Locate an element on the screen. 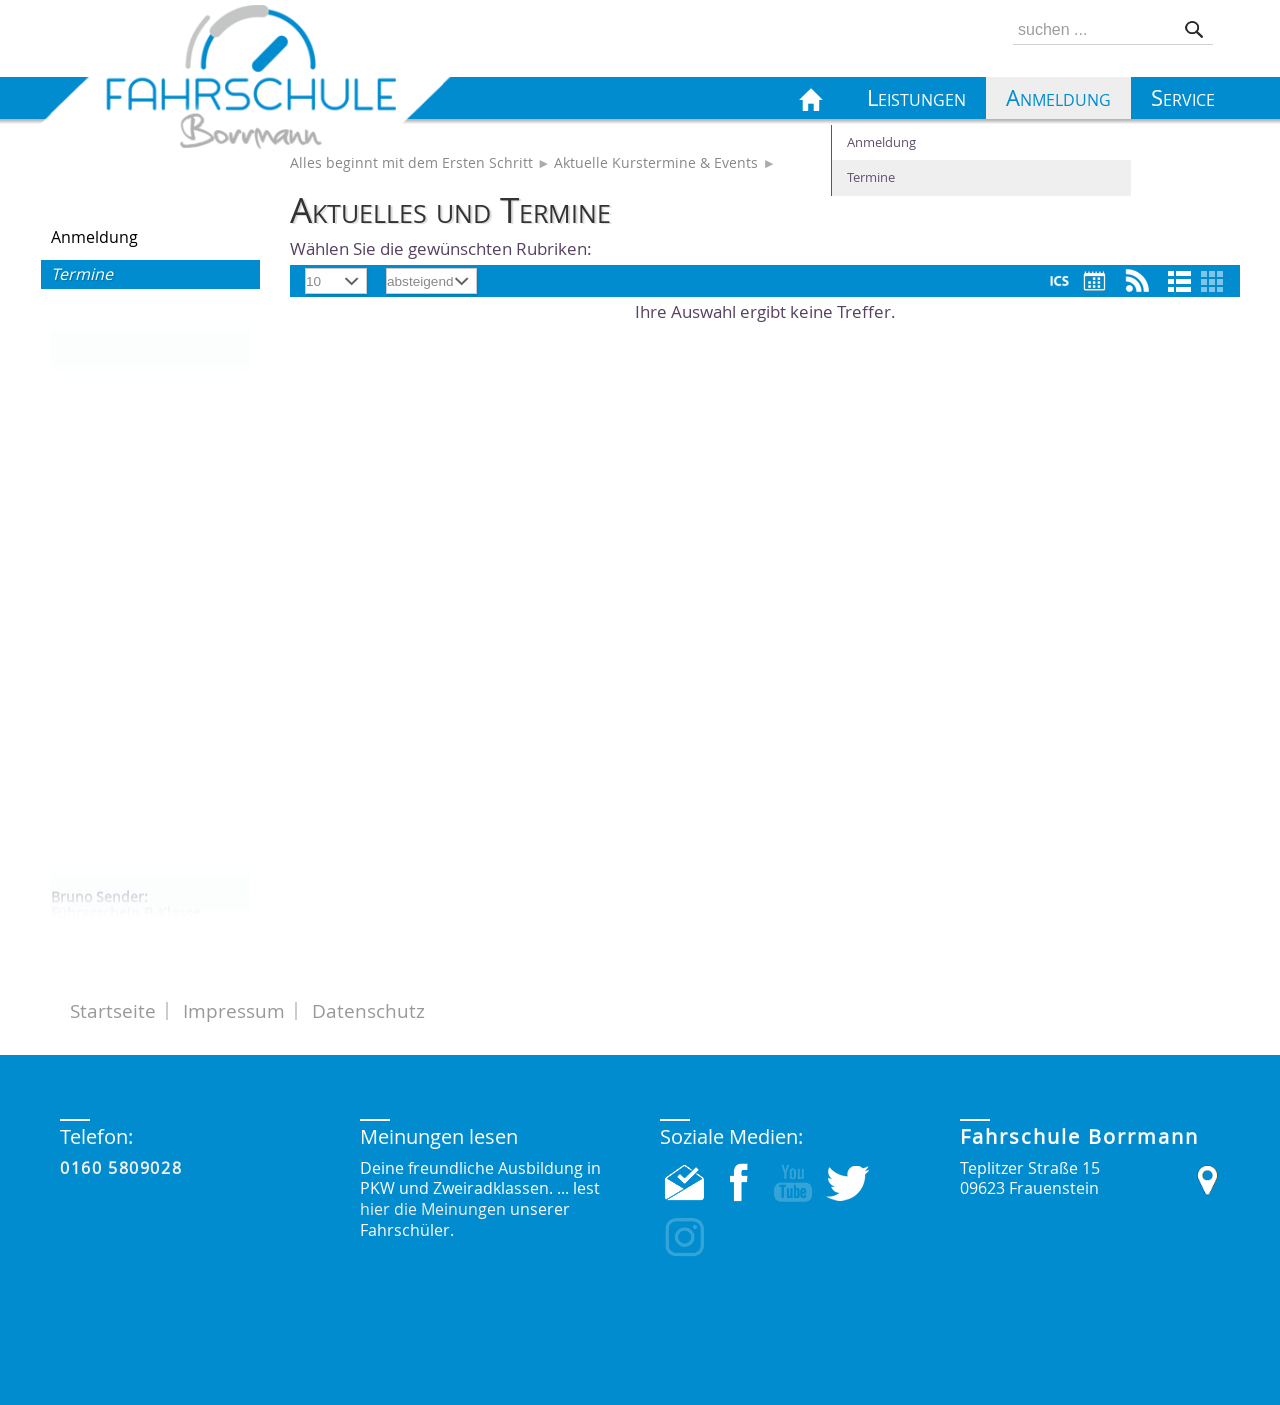  Impressum is located at coordinates (234, 1011).